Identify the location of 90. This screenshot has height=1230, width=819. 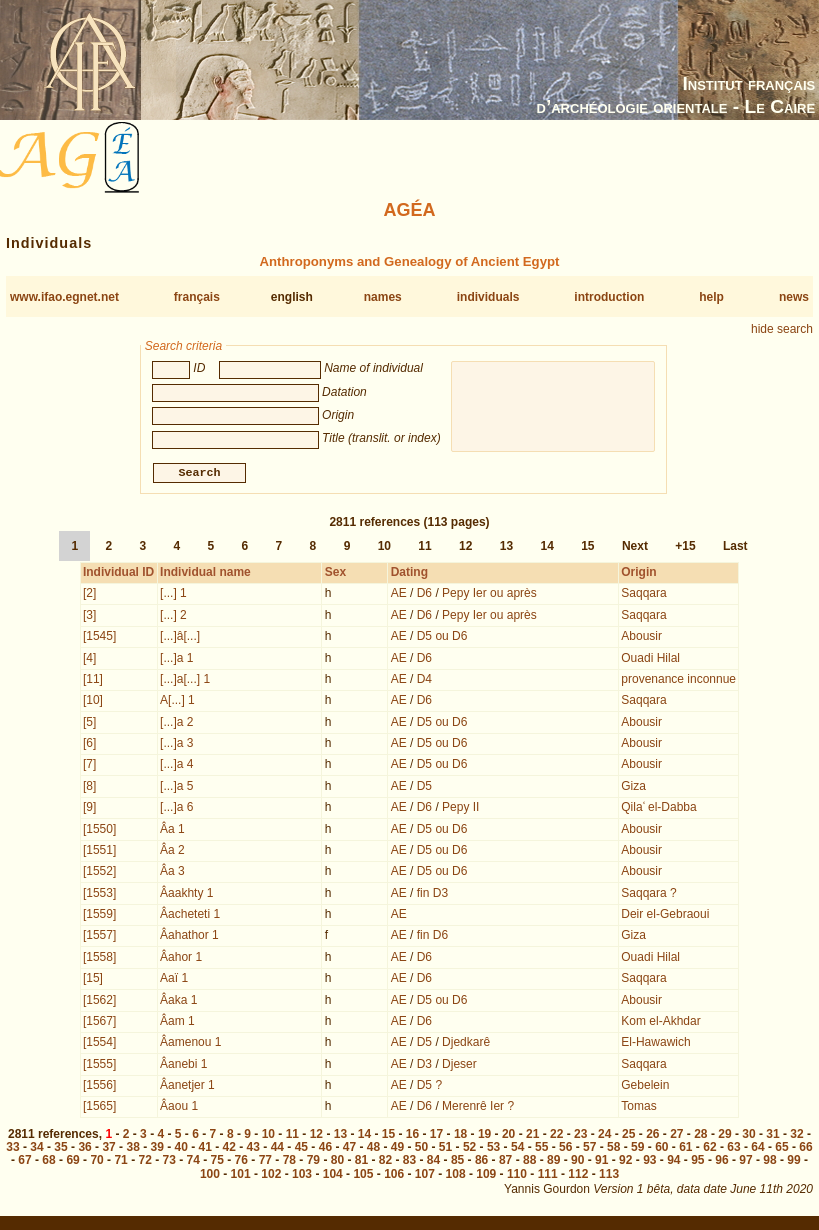
(577, 1162).